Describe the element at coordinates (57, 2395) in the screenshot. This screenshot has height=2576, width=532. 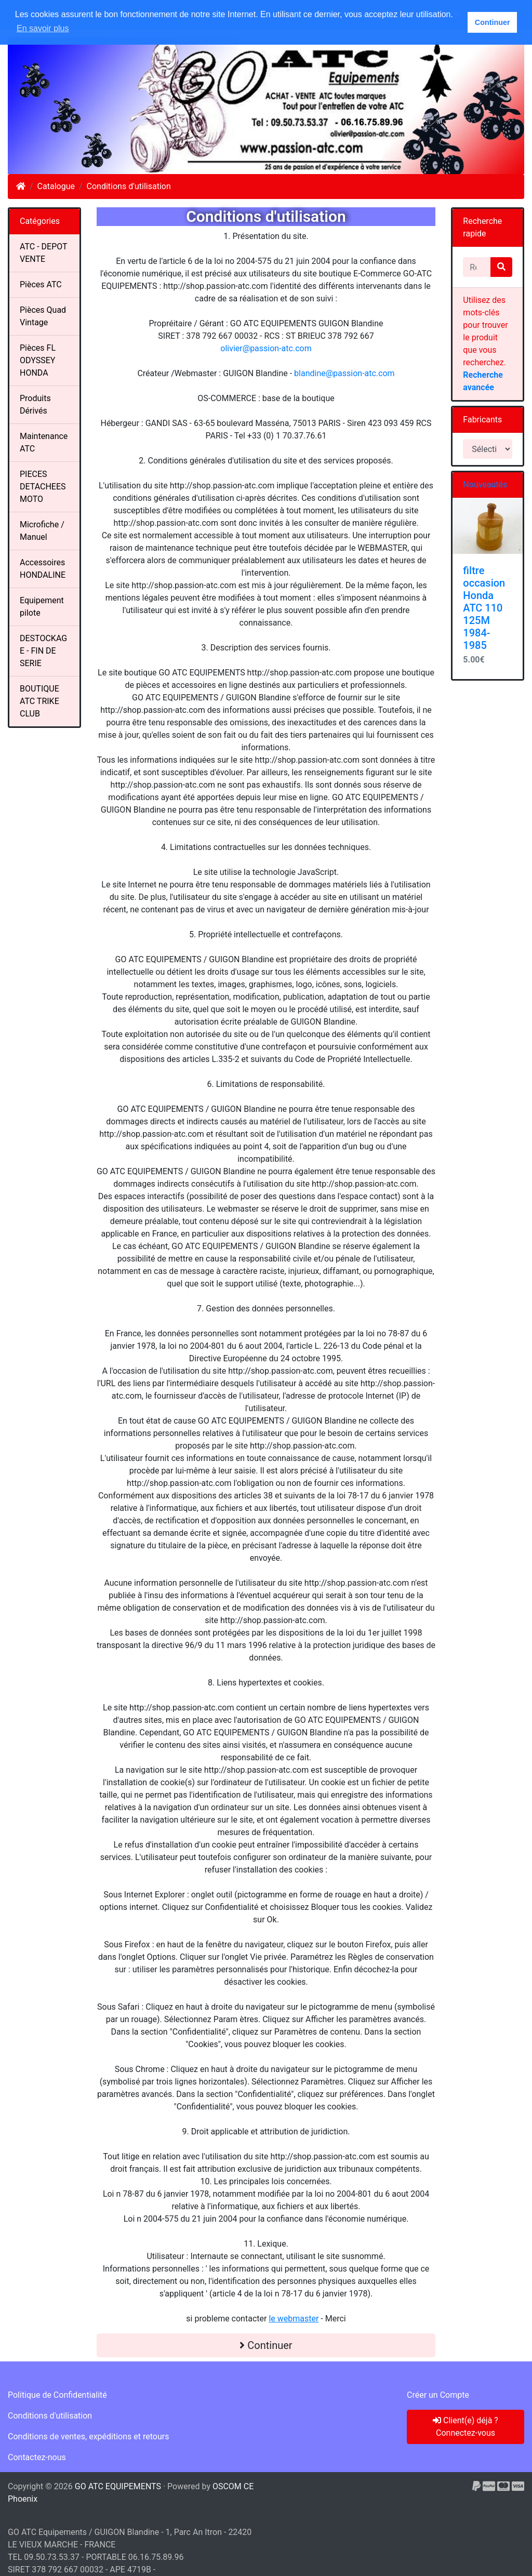
I see `Politique de Confidentialité` at that location.